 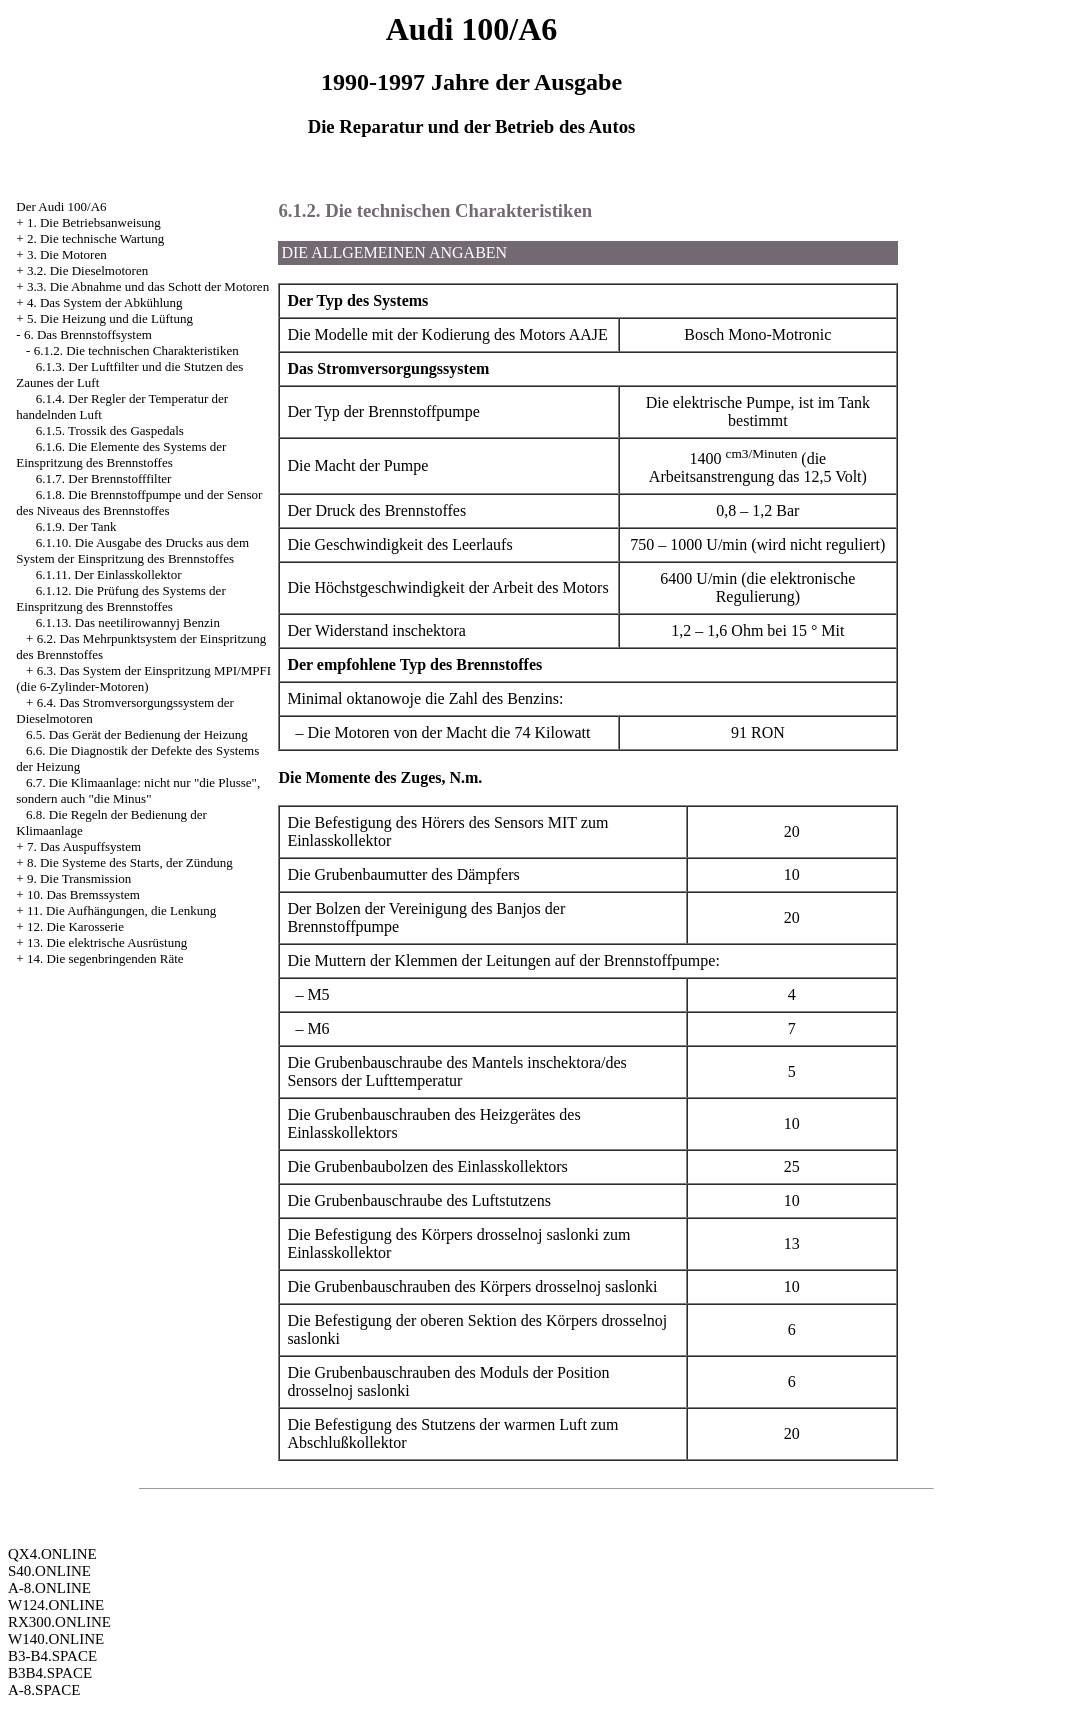 I want to click on 6.1.9. Der Tank, so click(x=76, y=526).